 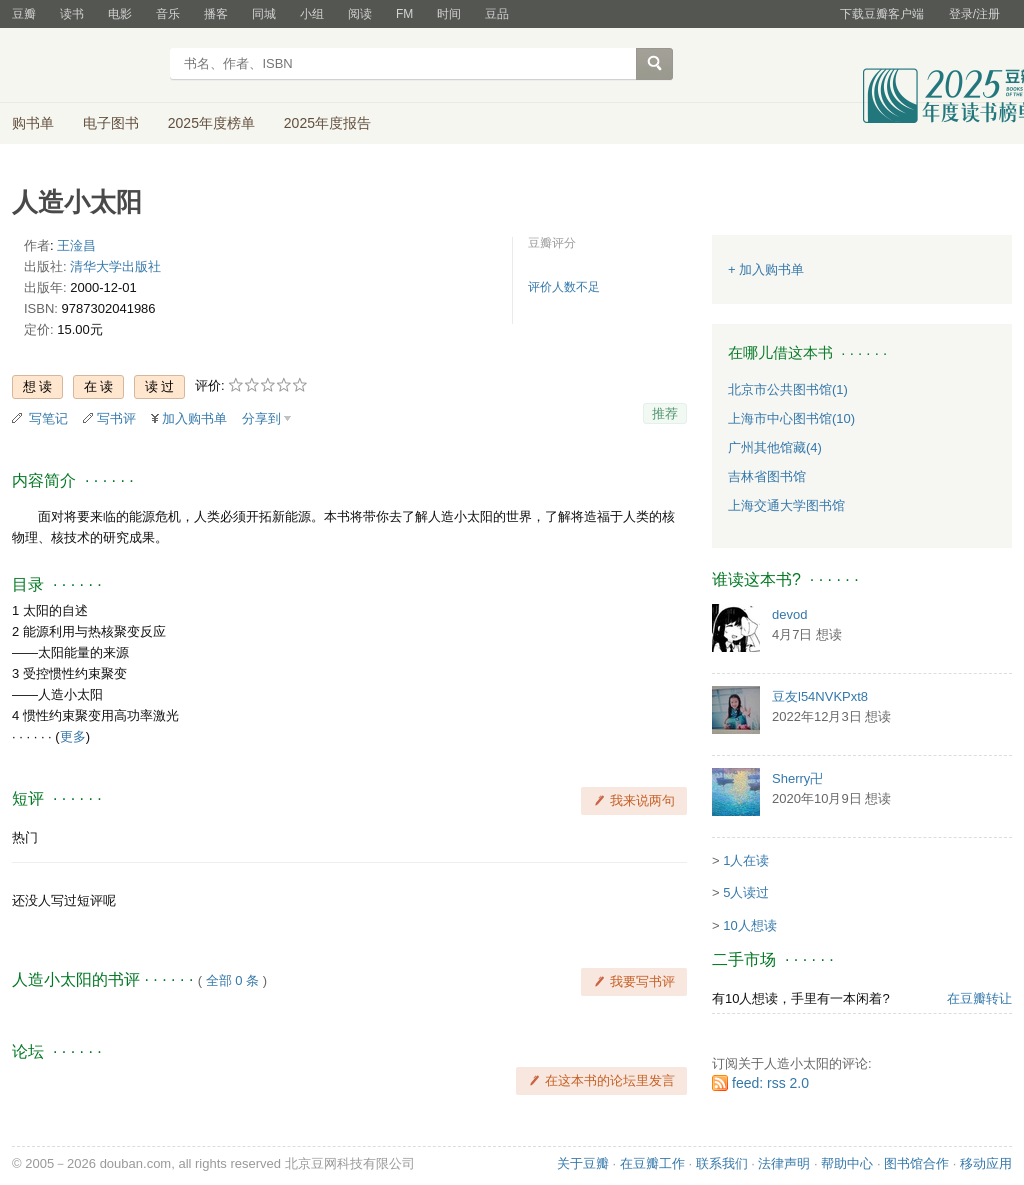 What do you see at coordinates (986, 1163) in the screenshot?
I see `移动应用` at bounding box center [986, 1163].